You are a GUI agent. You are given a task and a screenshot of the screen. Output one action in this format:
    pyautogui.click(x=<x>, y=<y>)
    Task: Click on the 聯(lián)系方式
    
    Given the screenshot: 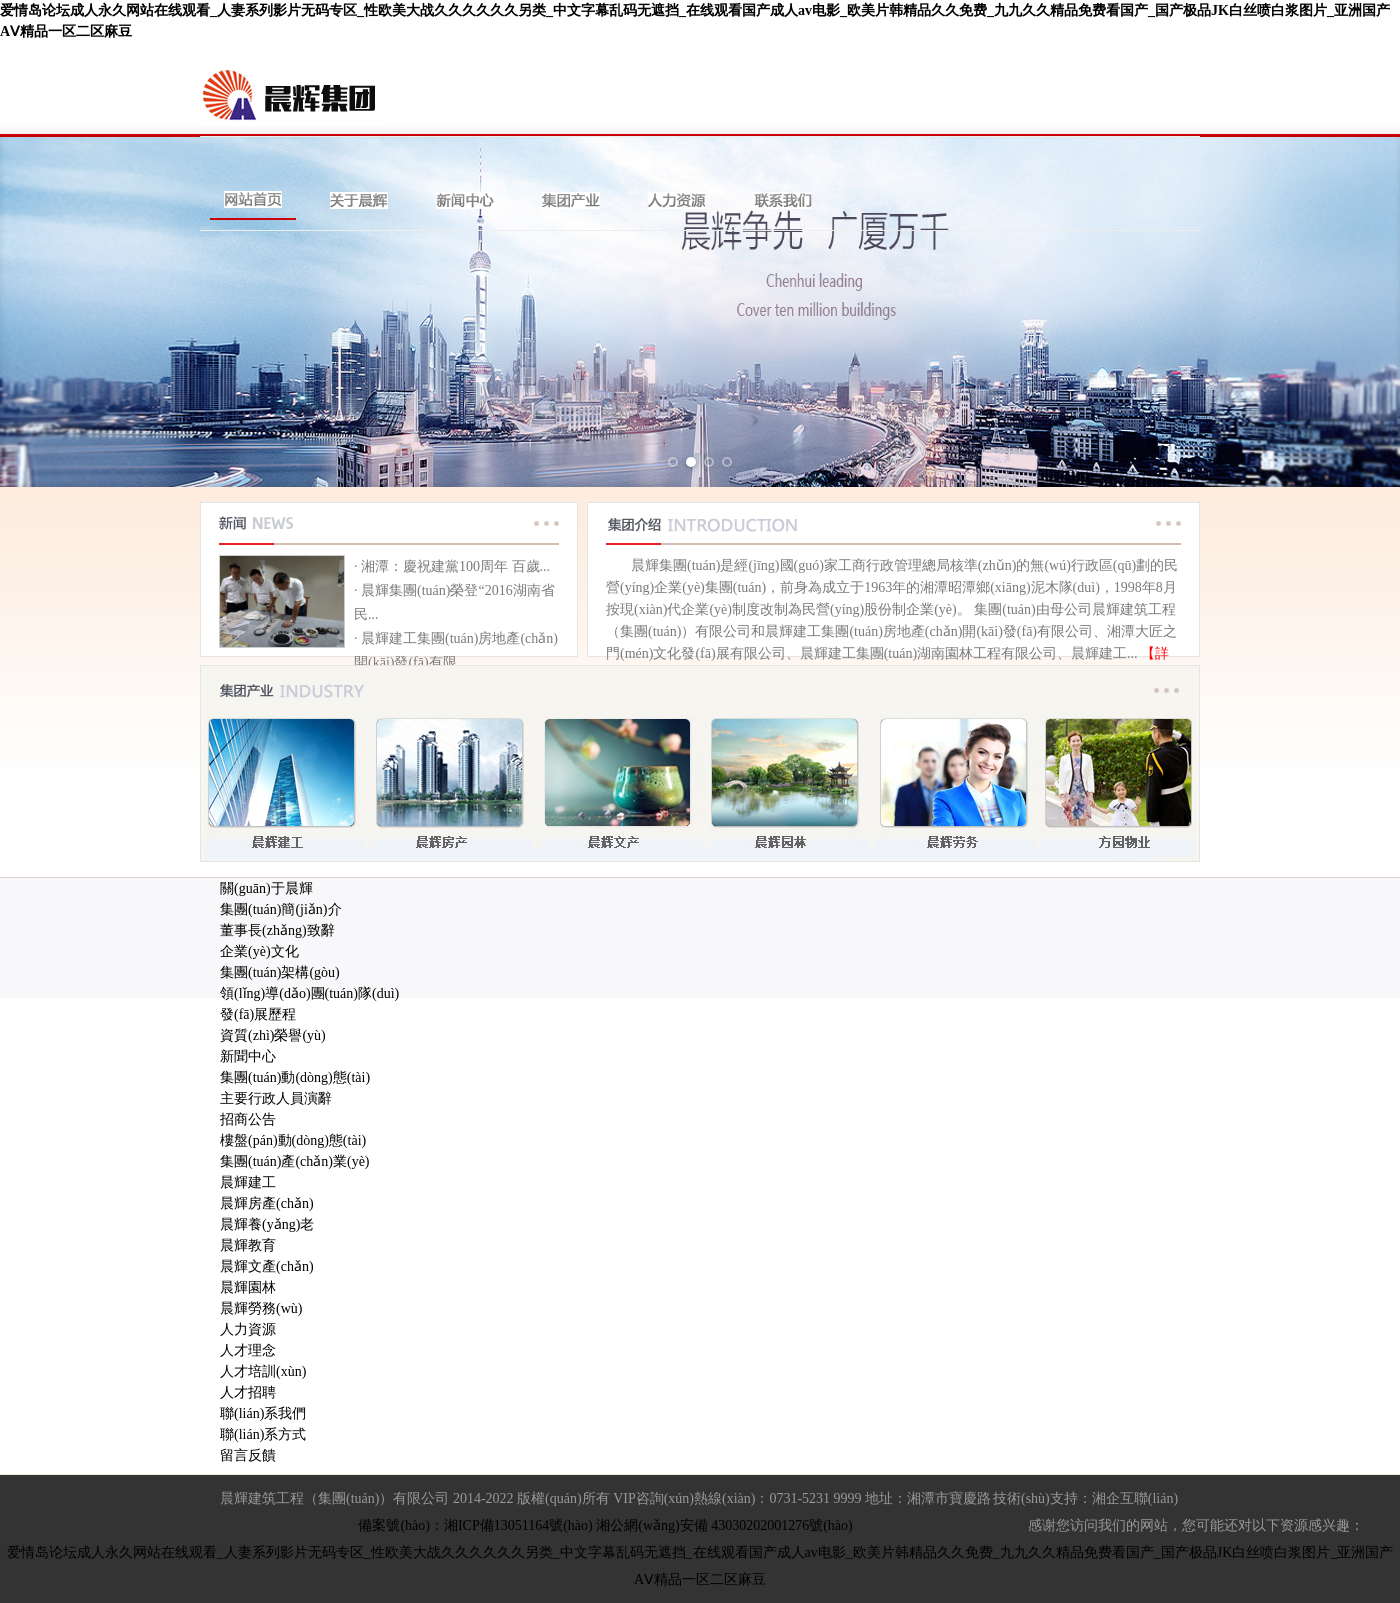 What is the action you would take?
    pyautogui.click(x=263, y=1434)
    